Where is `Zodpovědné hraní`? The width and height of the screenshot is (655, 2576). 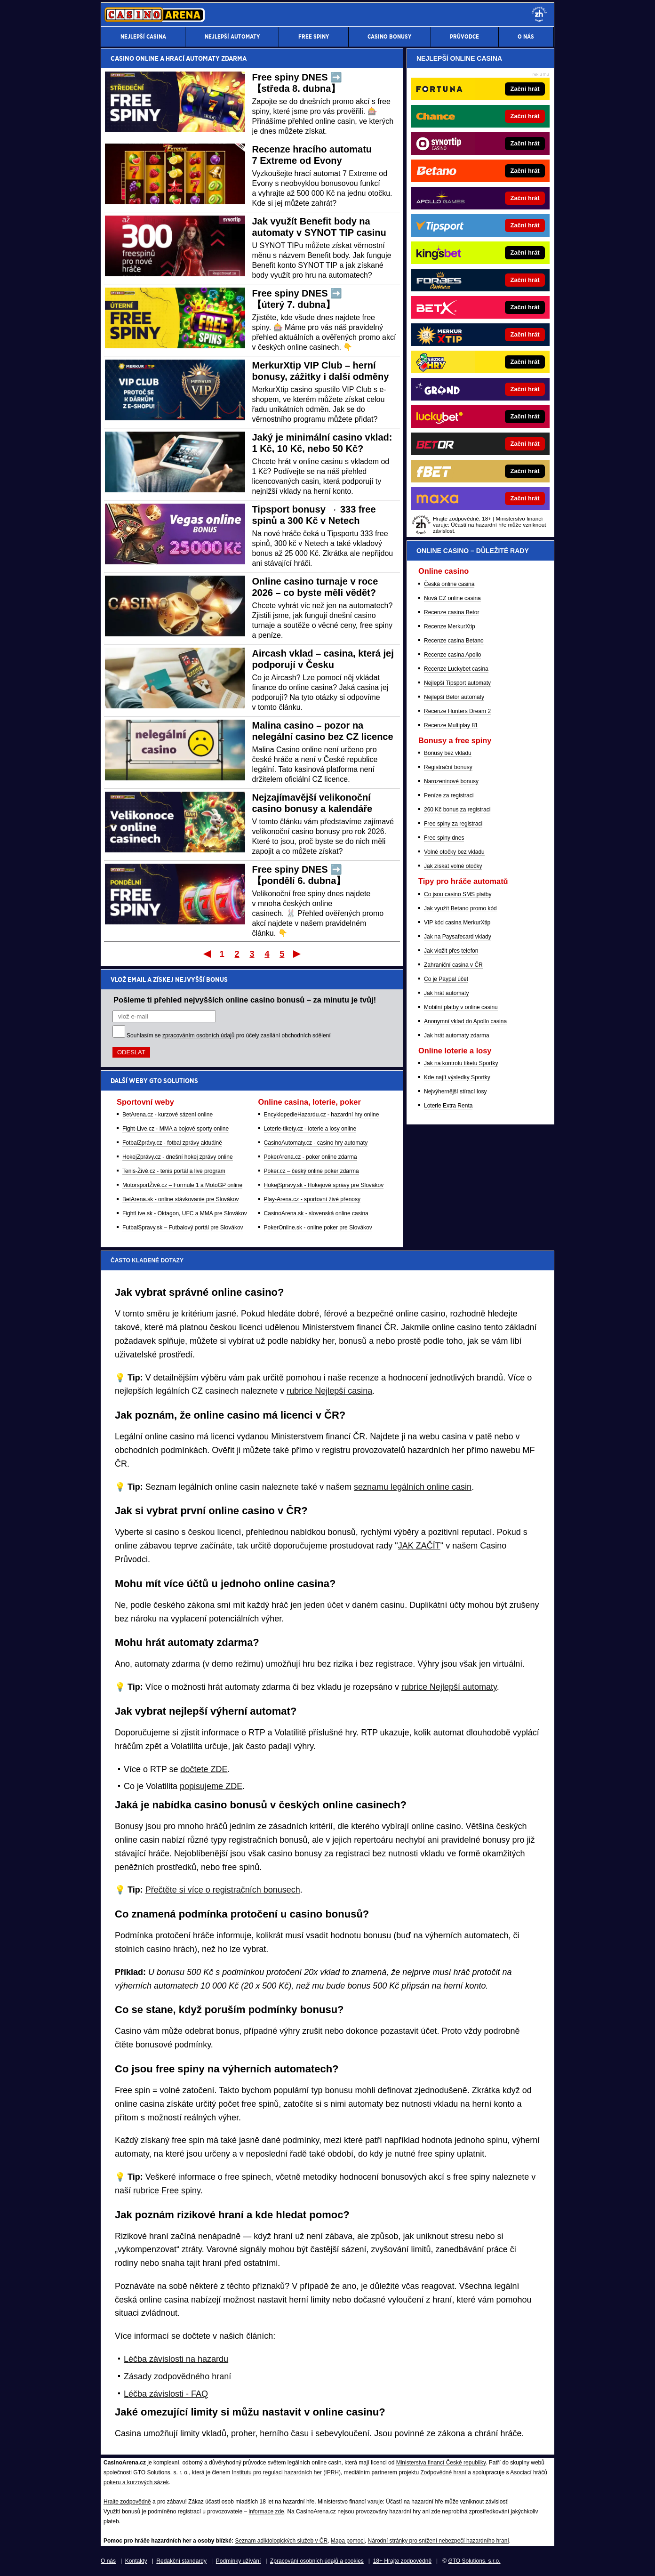
Zodpovědné hraní is located at coordinates (443, 2472).